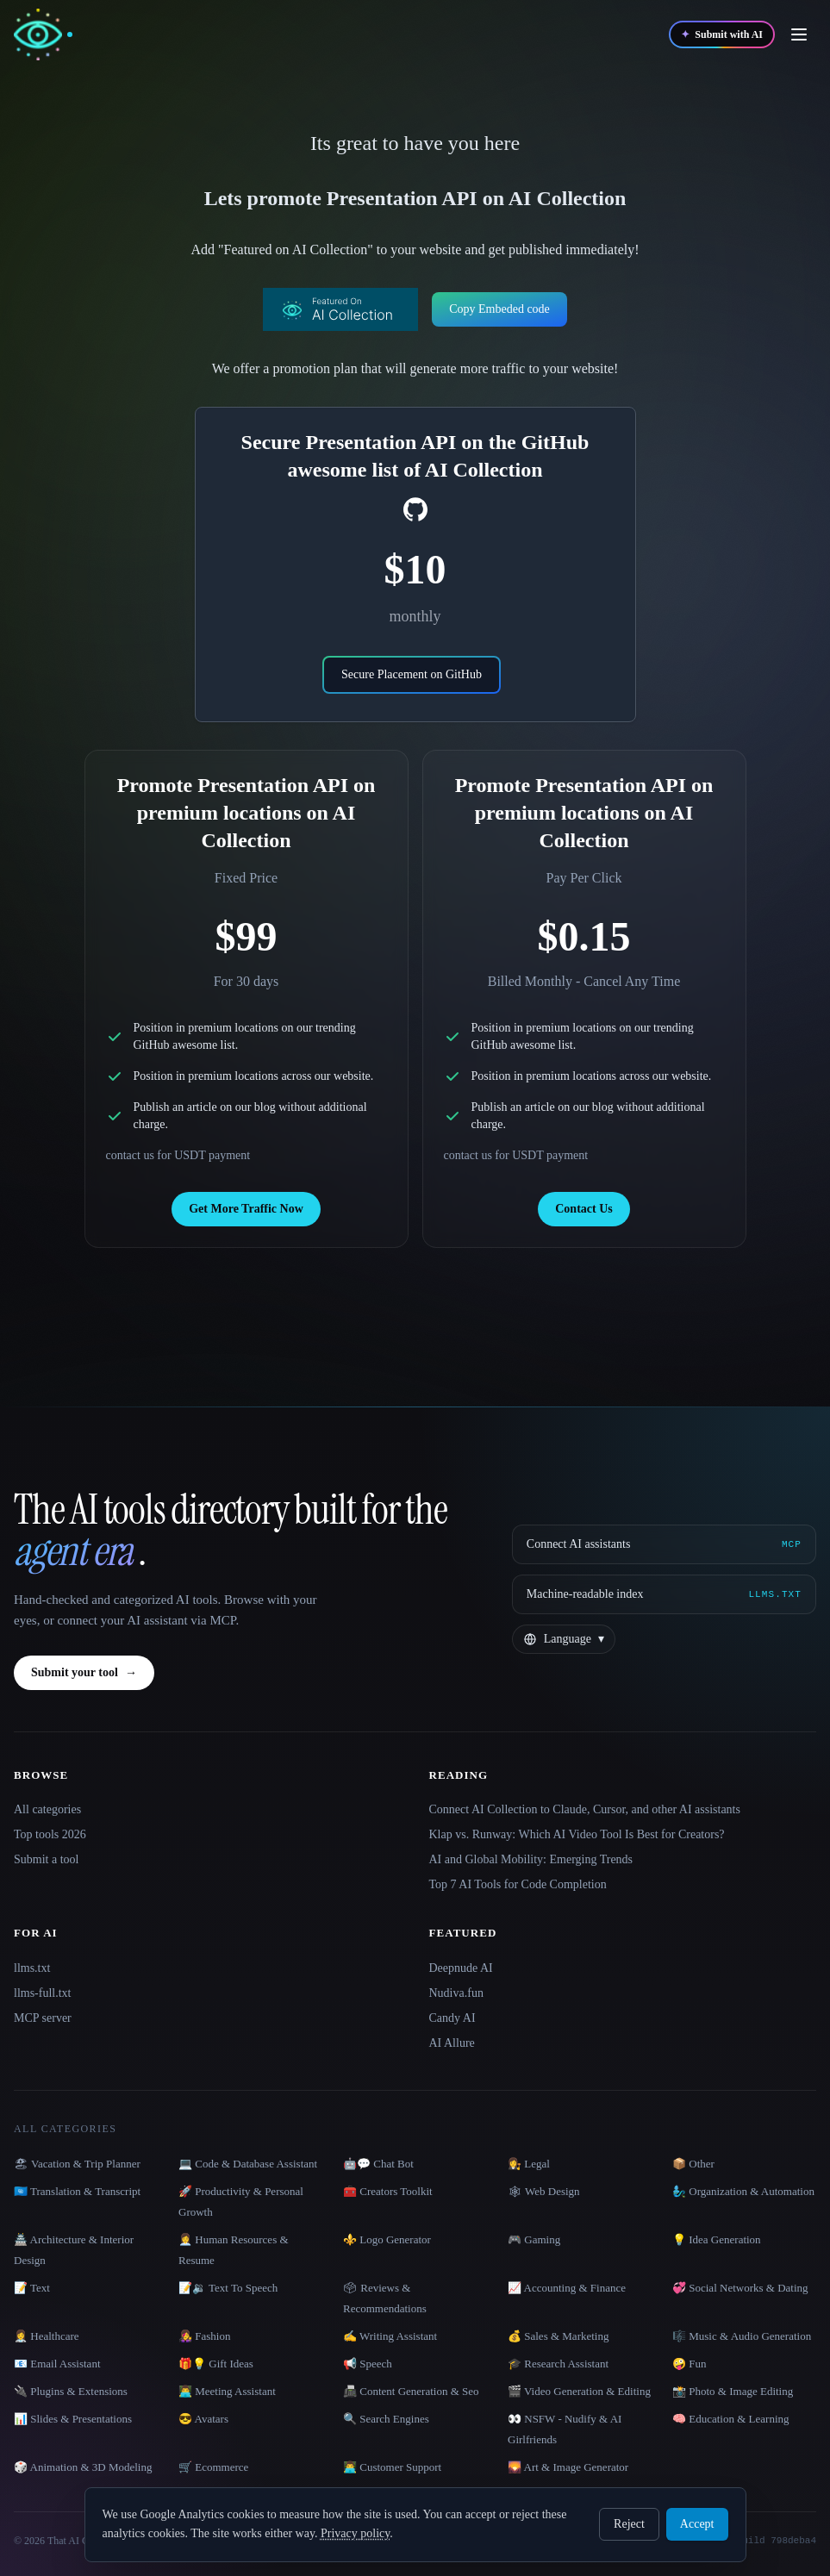 This screenshot has height=2576, width=830. I want to click on llms.txt, so click(32, 1968).